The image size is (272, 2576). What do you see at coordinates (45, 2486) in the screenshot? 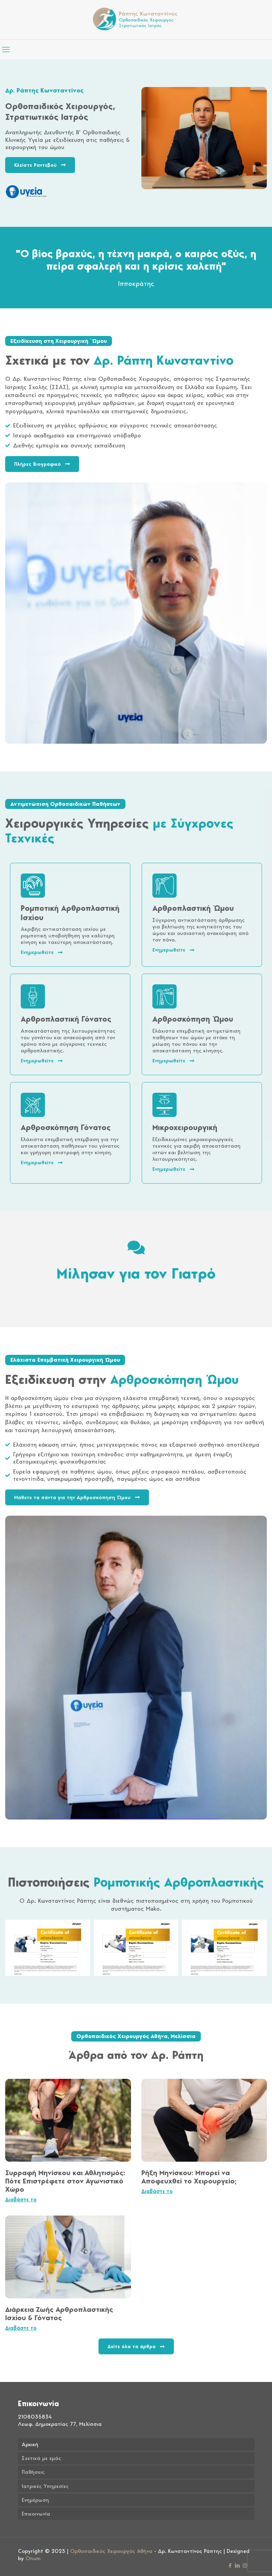
I see `Ιατρικές Υπηρεσίες` at bounding box center [45, 2486].